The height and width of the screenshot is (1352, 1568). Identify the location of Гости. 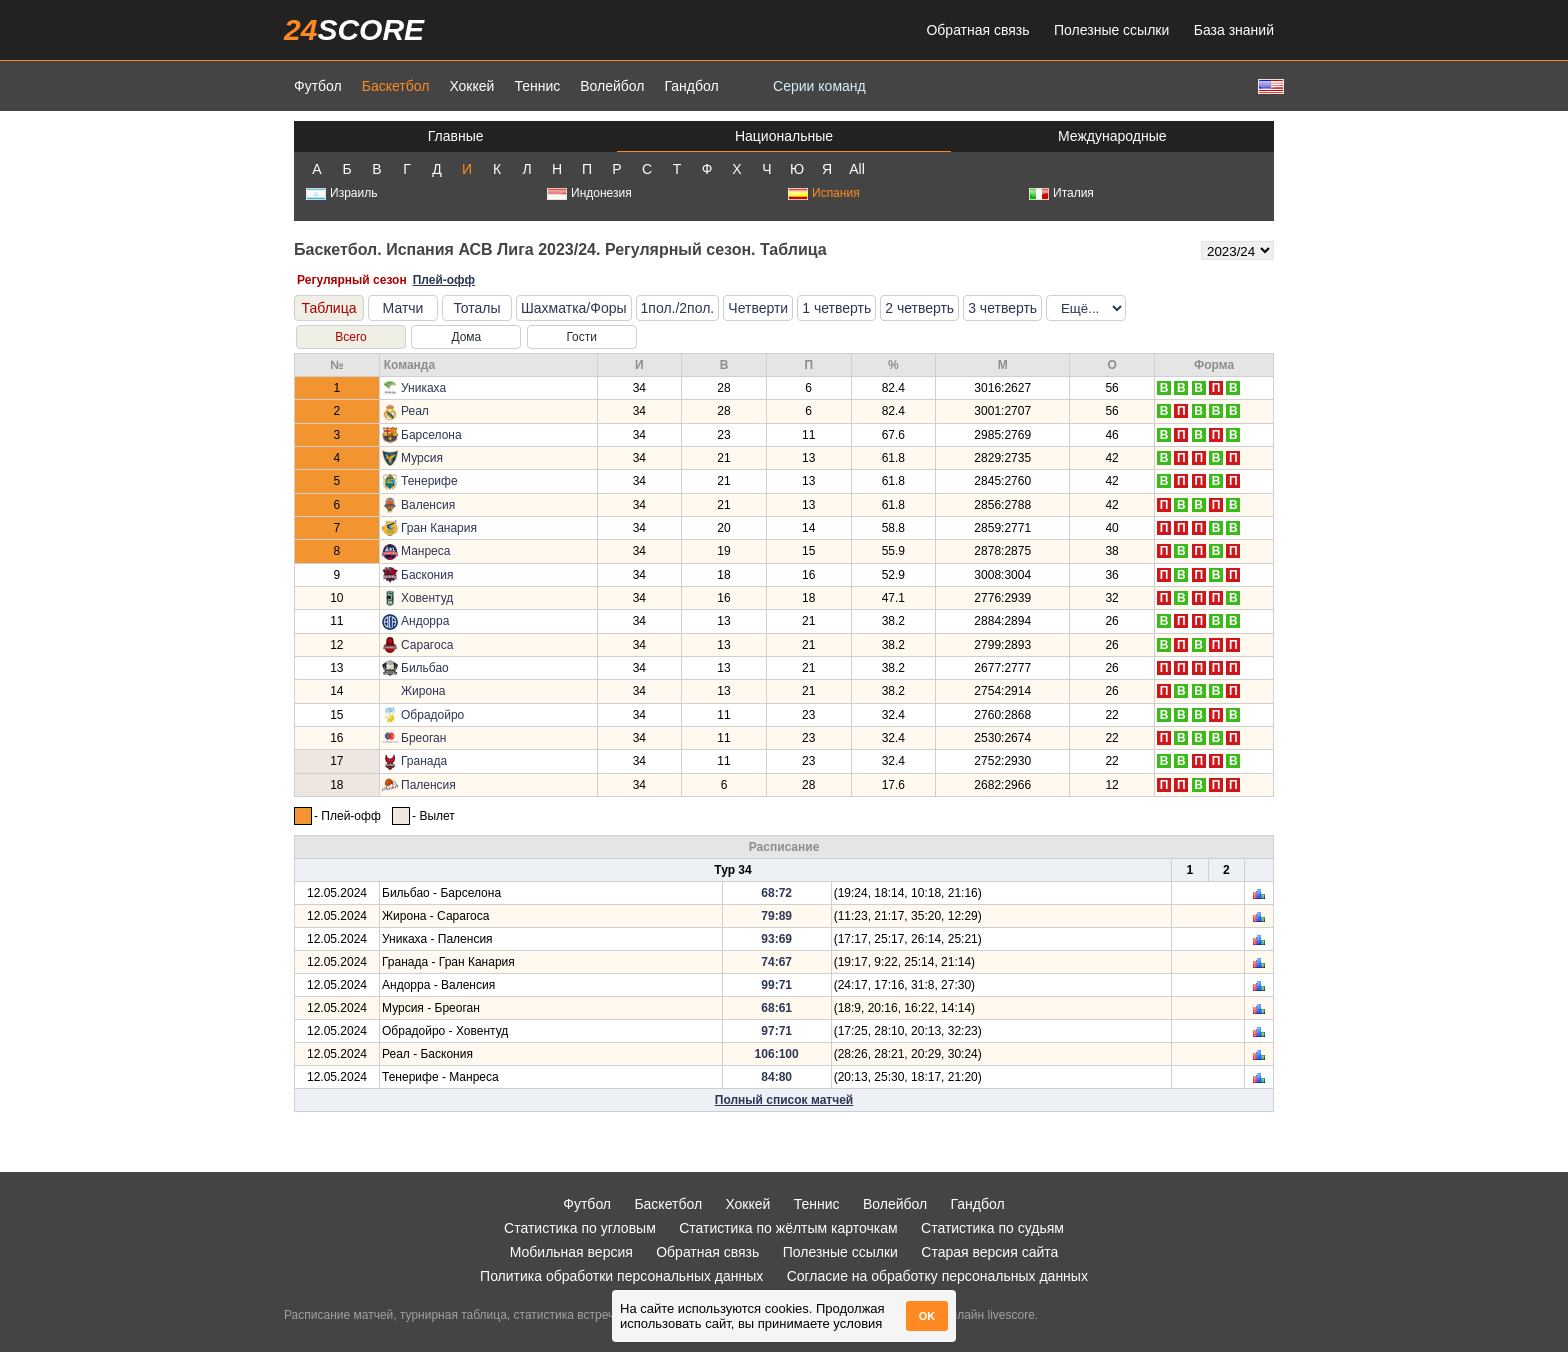
(581, 337).